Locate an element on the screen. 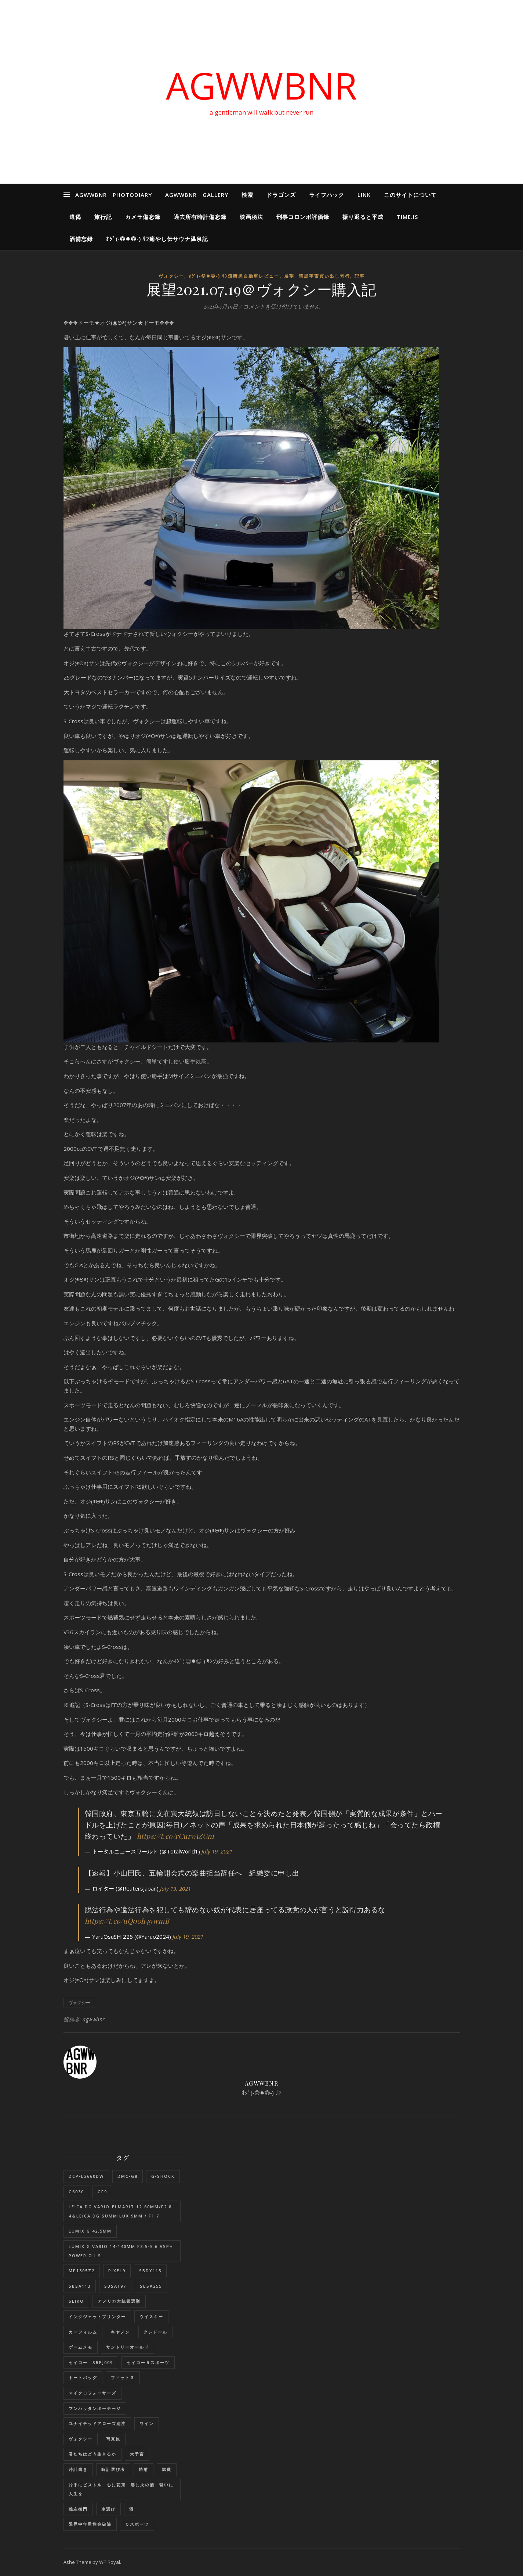 This screenshot has width=523, height=2576. ５スポーツ [５スポーツ (1個の項目)] is located at coordinates (137, 2524).